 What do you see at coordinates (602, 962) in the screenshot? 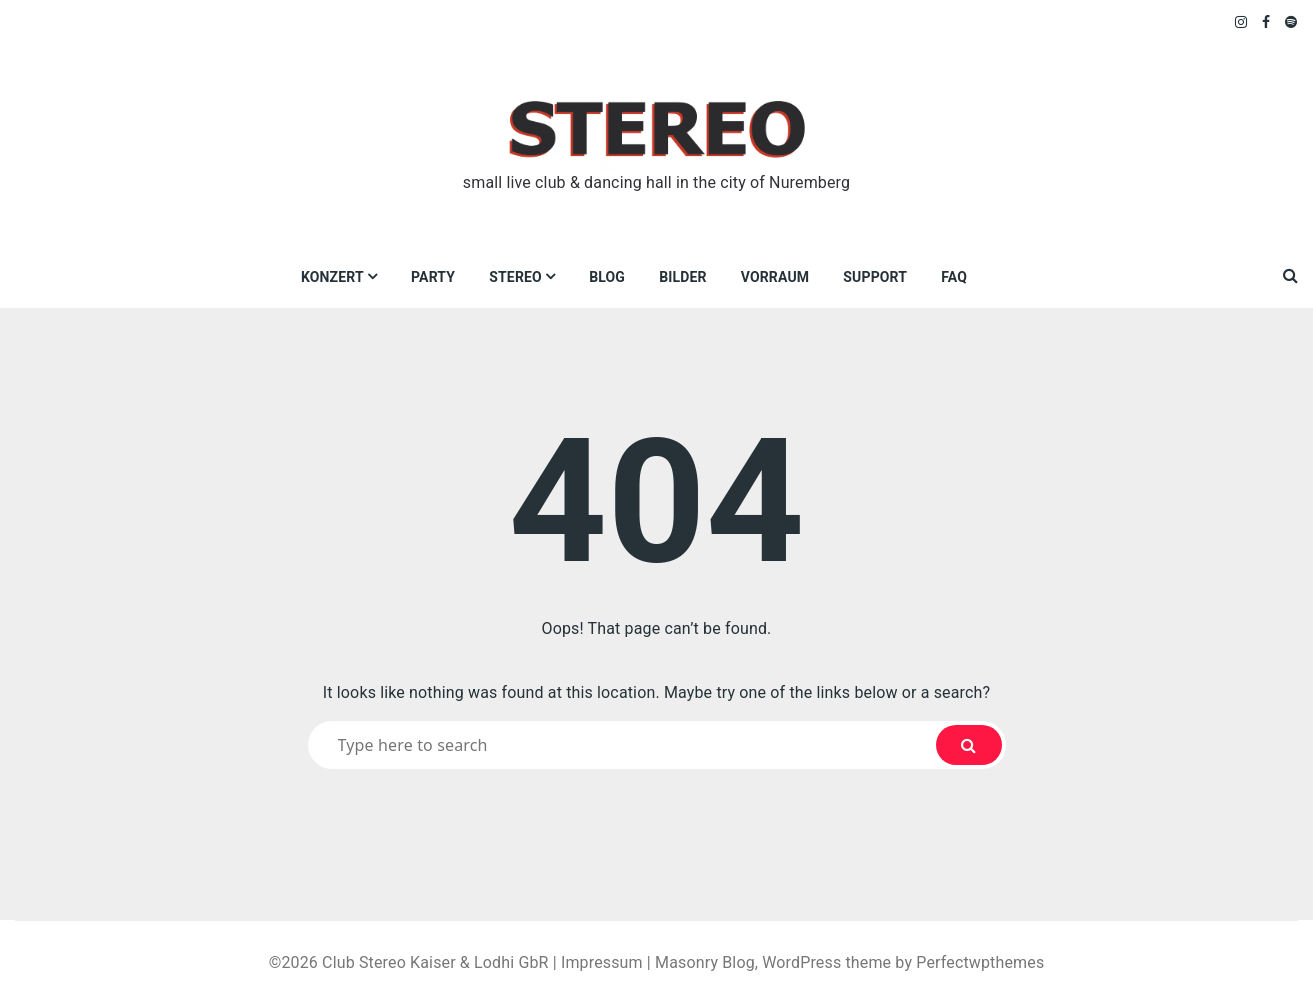
I see `Impressum` at bounding box center [602, 962].